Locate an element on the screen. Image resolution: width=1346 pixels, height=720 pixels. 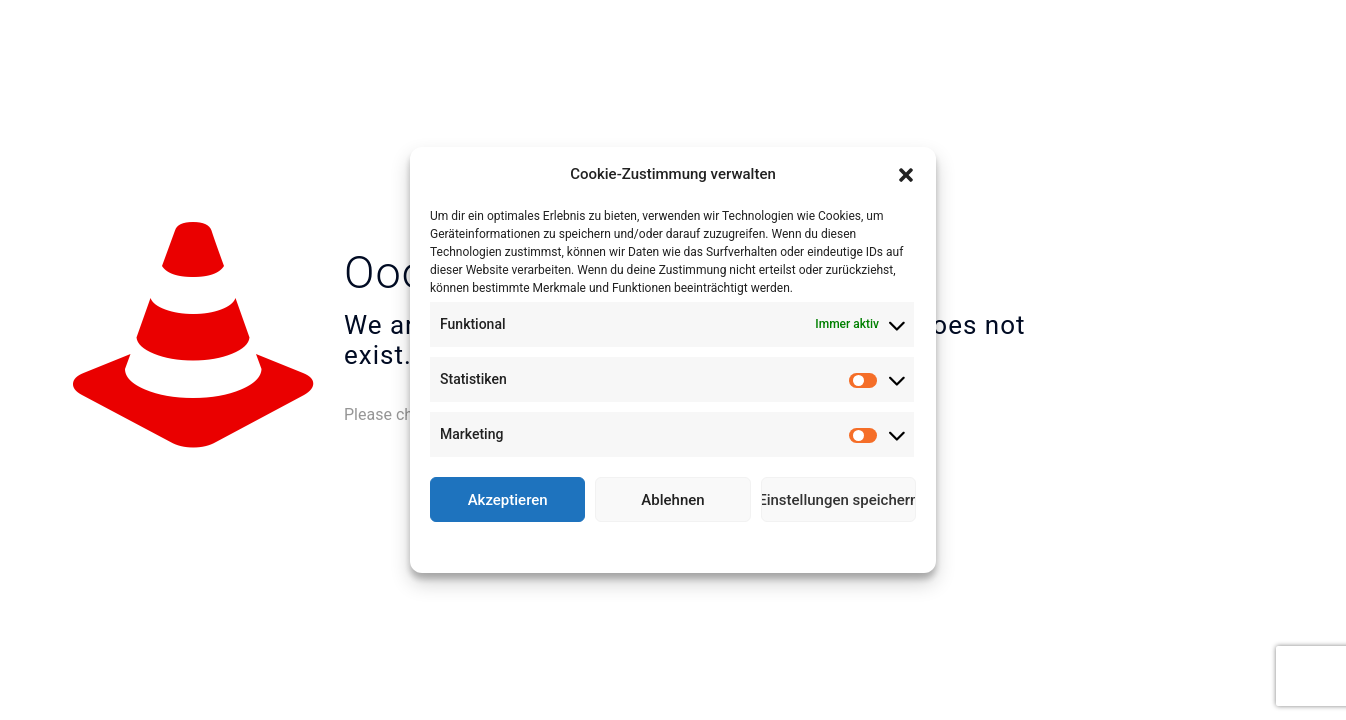
Einstellungen speichern is located at coordinates (838, 500).